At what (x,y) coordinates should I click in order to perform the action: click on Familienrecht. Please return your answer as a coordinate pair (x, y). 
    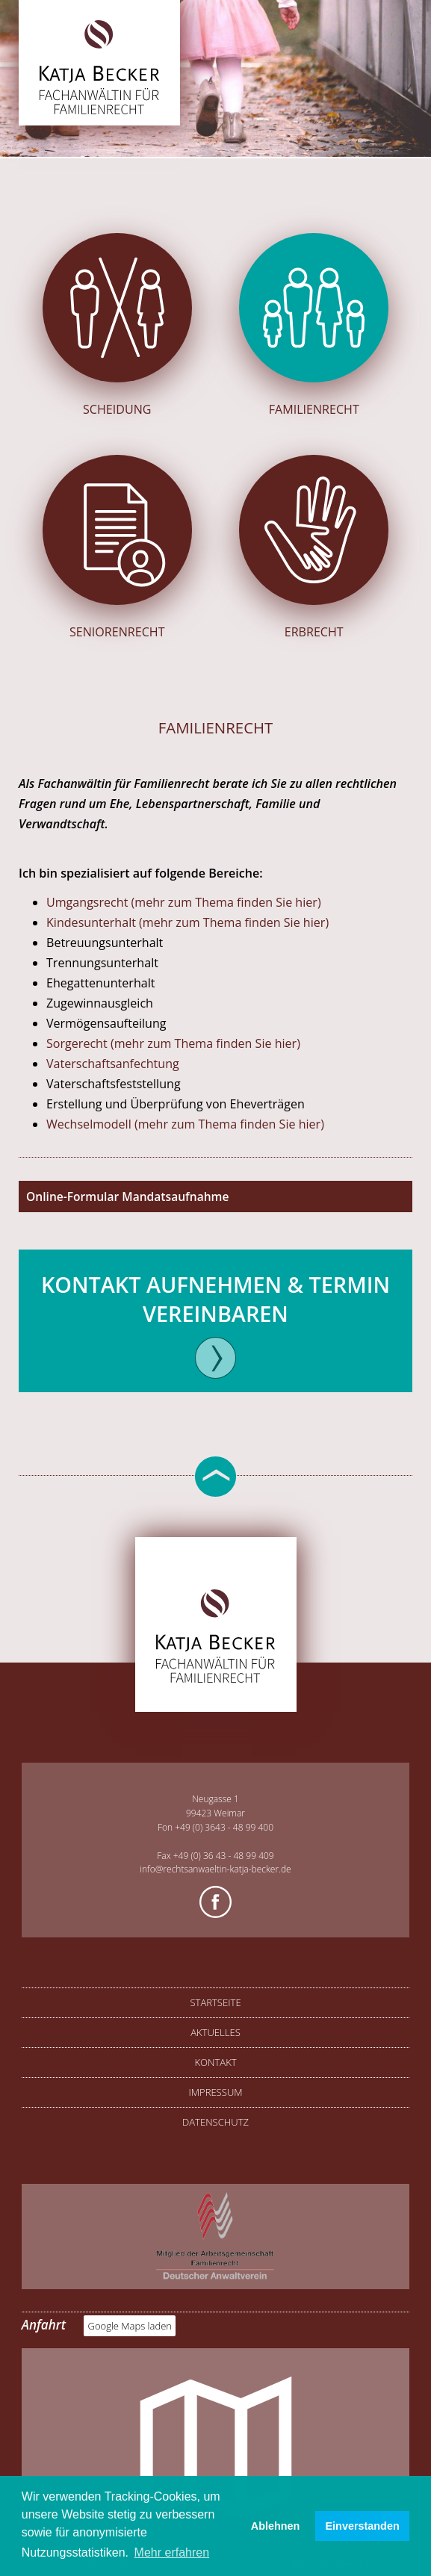
    Looking at the image, I should click on (313, 325).